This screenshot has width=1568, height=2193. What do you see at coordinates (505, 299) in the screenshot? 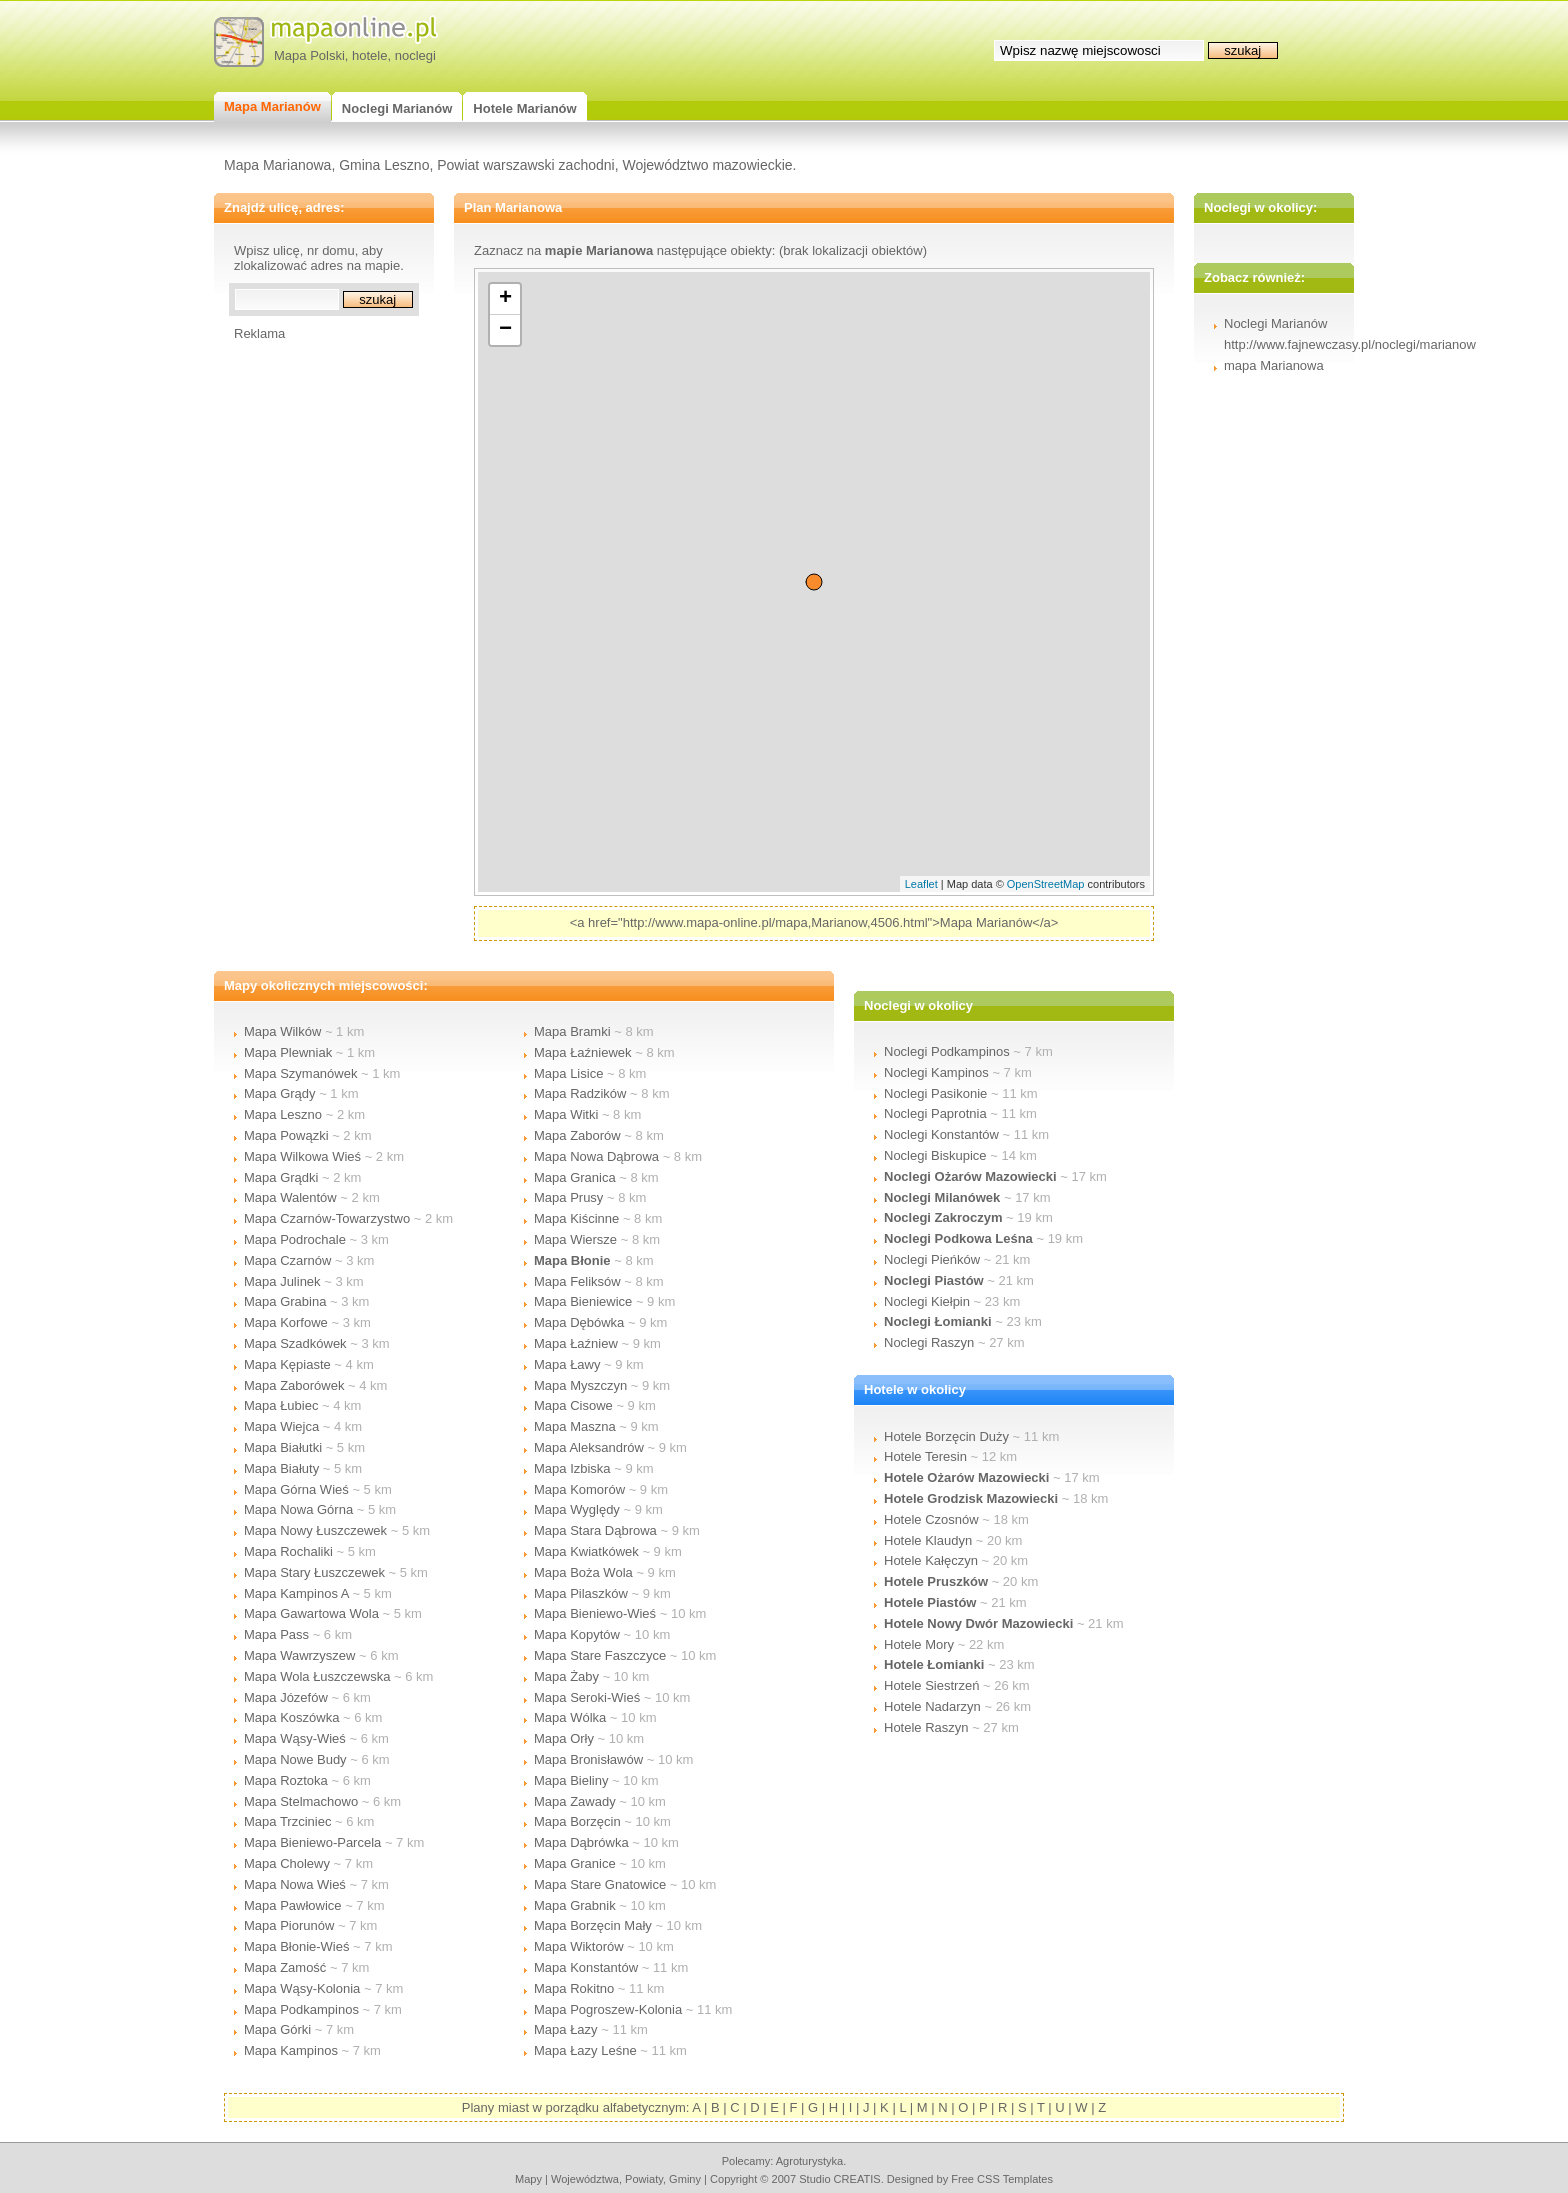
I see `+ [button]` at bounding box center [505, 299].